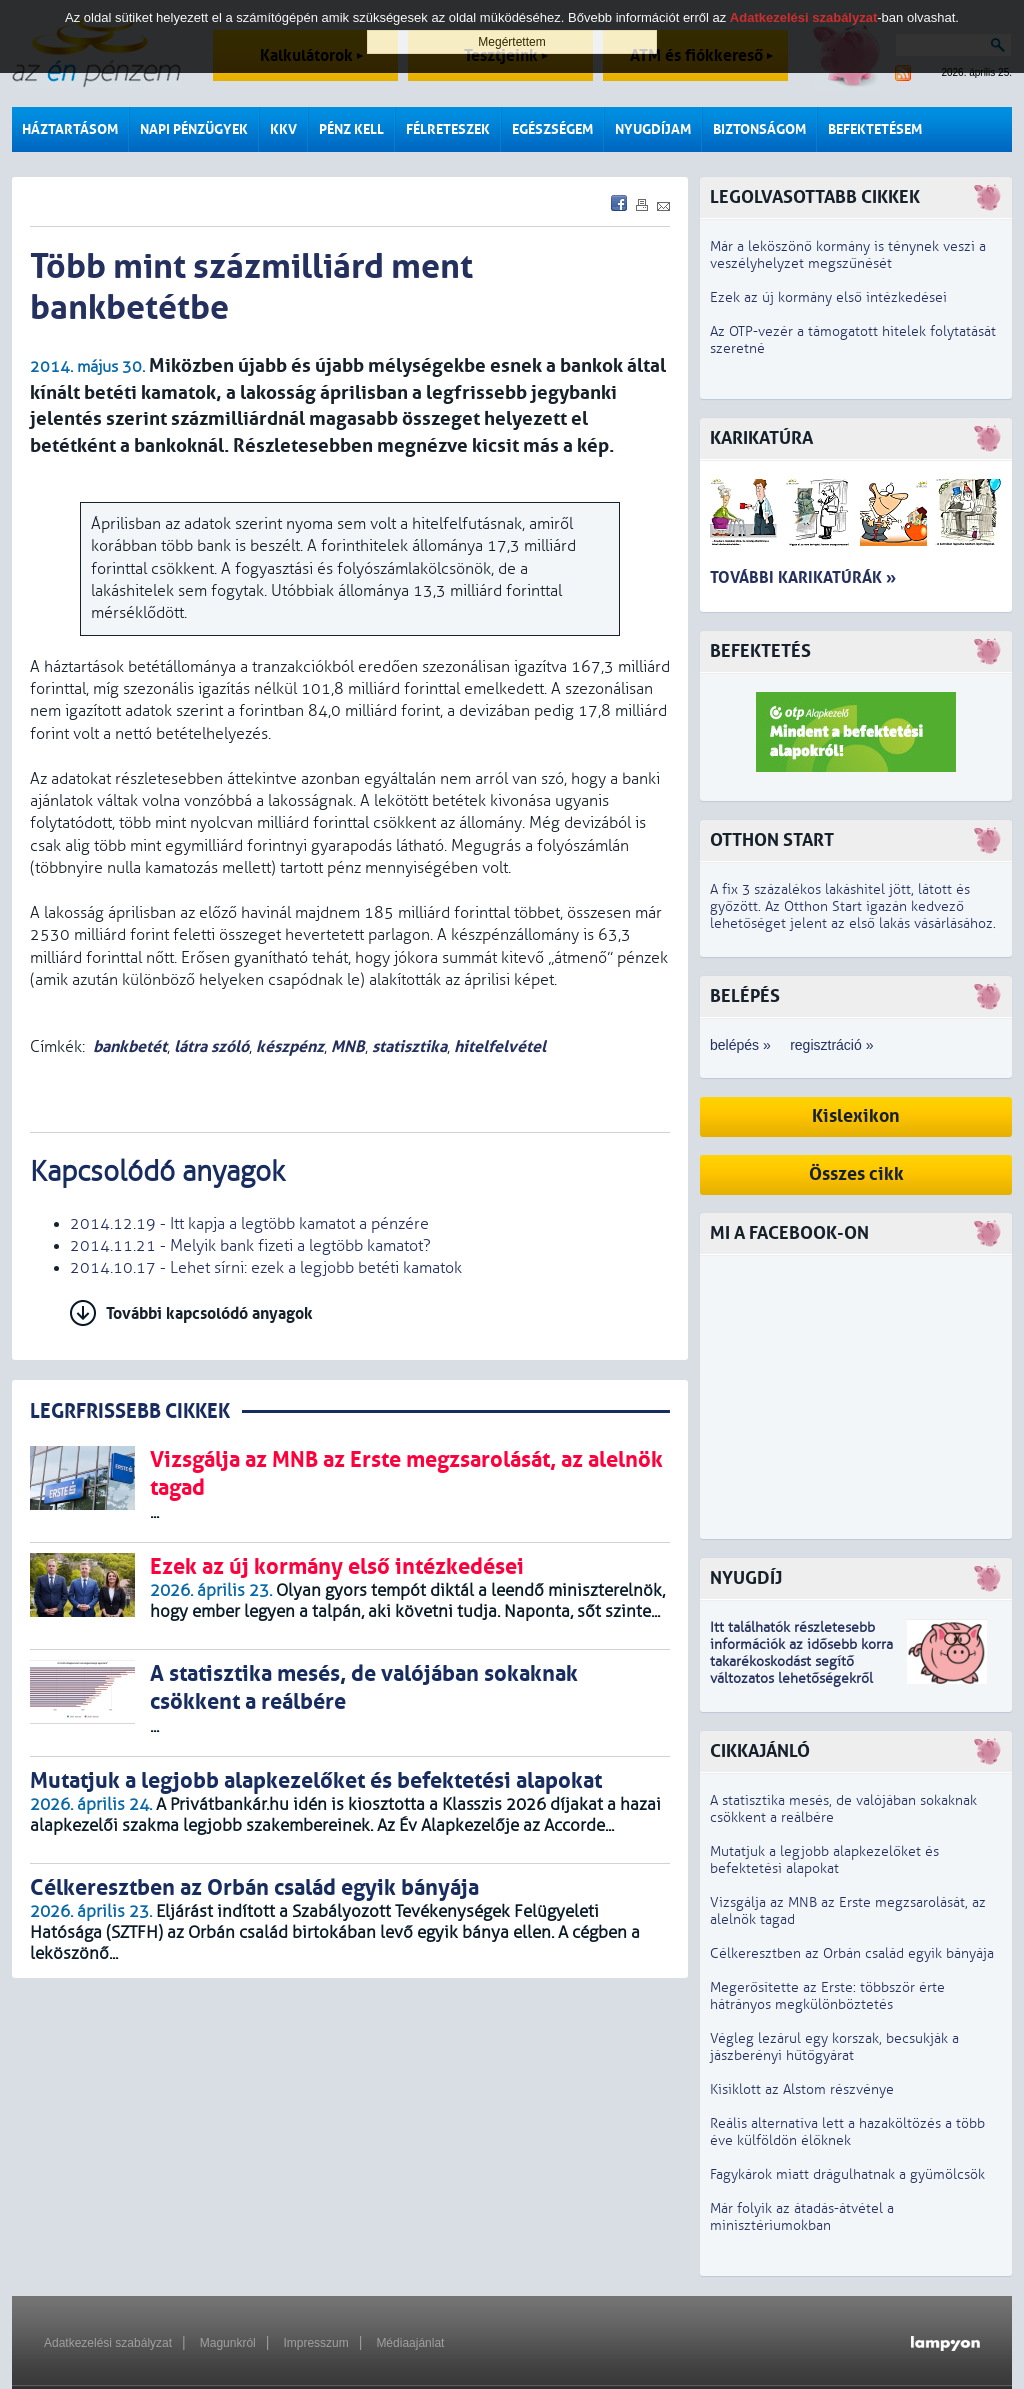 The height and width of the screenshot is (2389, 1024). I want to click on Összes cikk, so click(856, 1174).